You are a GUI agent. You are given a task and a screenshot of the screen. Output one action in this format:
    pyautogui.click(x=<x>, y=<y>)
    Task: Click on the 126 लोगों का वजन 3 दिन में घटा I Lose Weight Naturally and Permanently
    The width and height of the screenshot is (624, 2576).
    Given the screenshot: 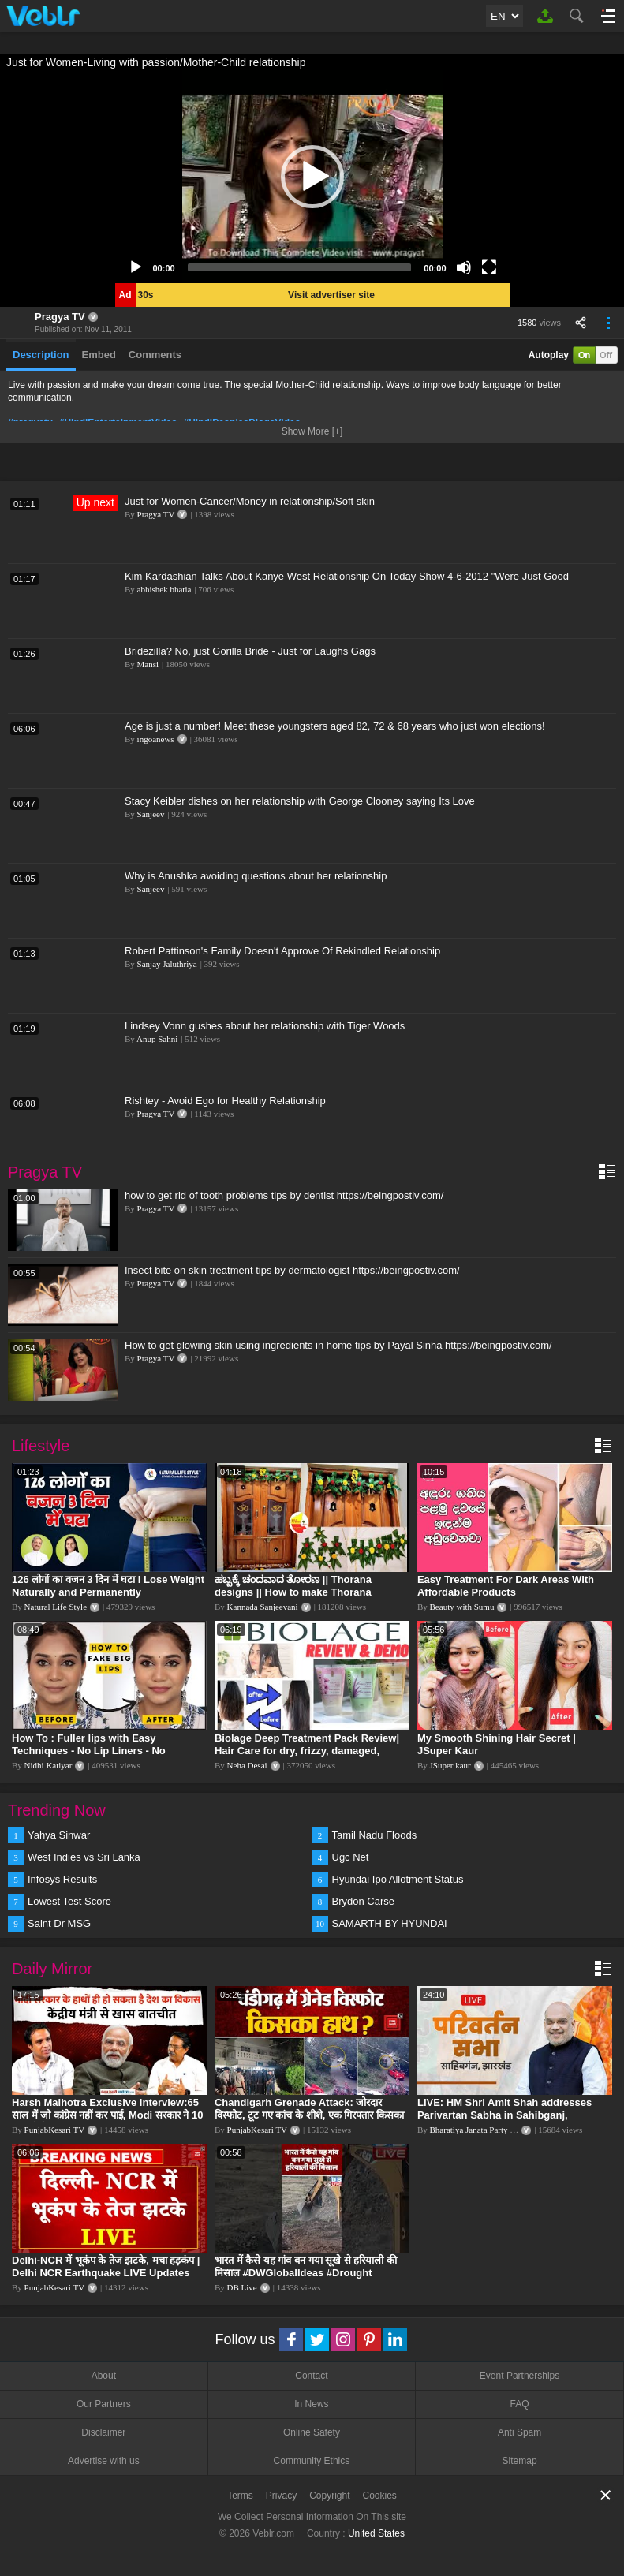 What is the action you would take?
    pyautogui.click(x=108, y=1586)
    